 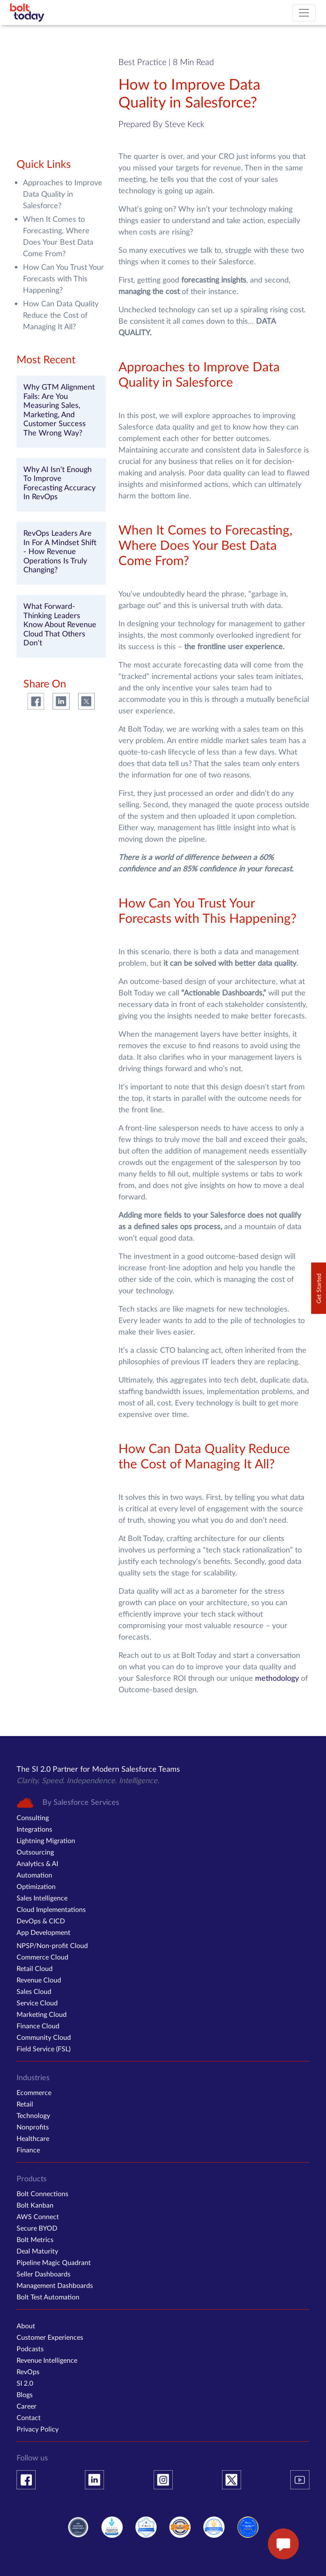 I want to click on Bolt Kanban, so click(x=35, y=2205).